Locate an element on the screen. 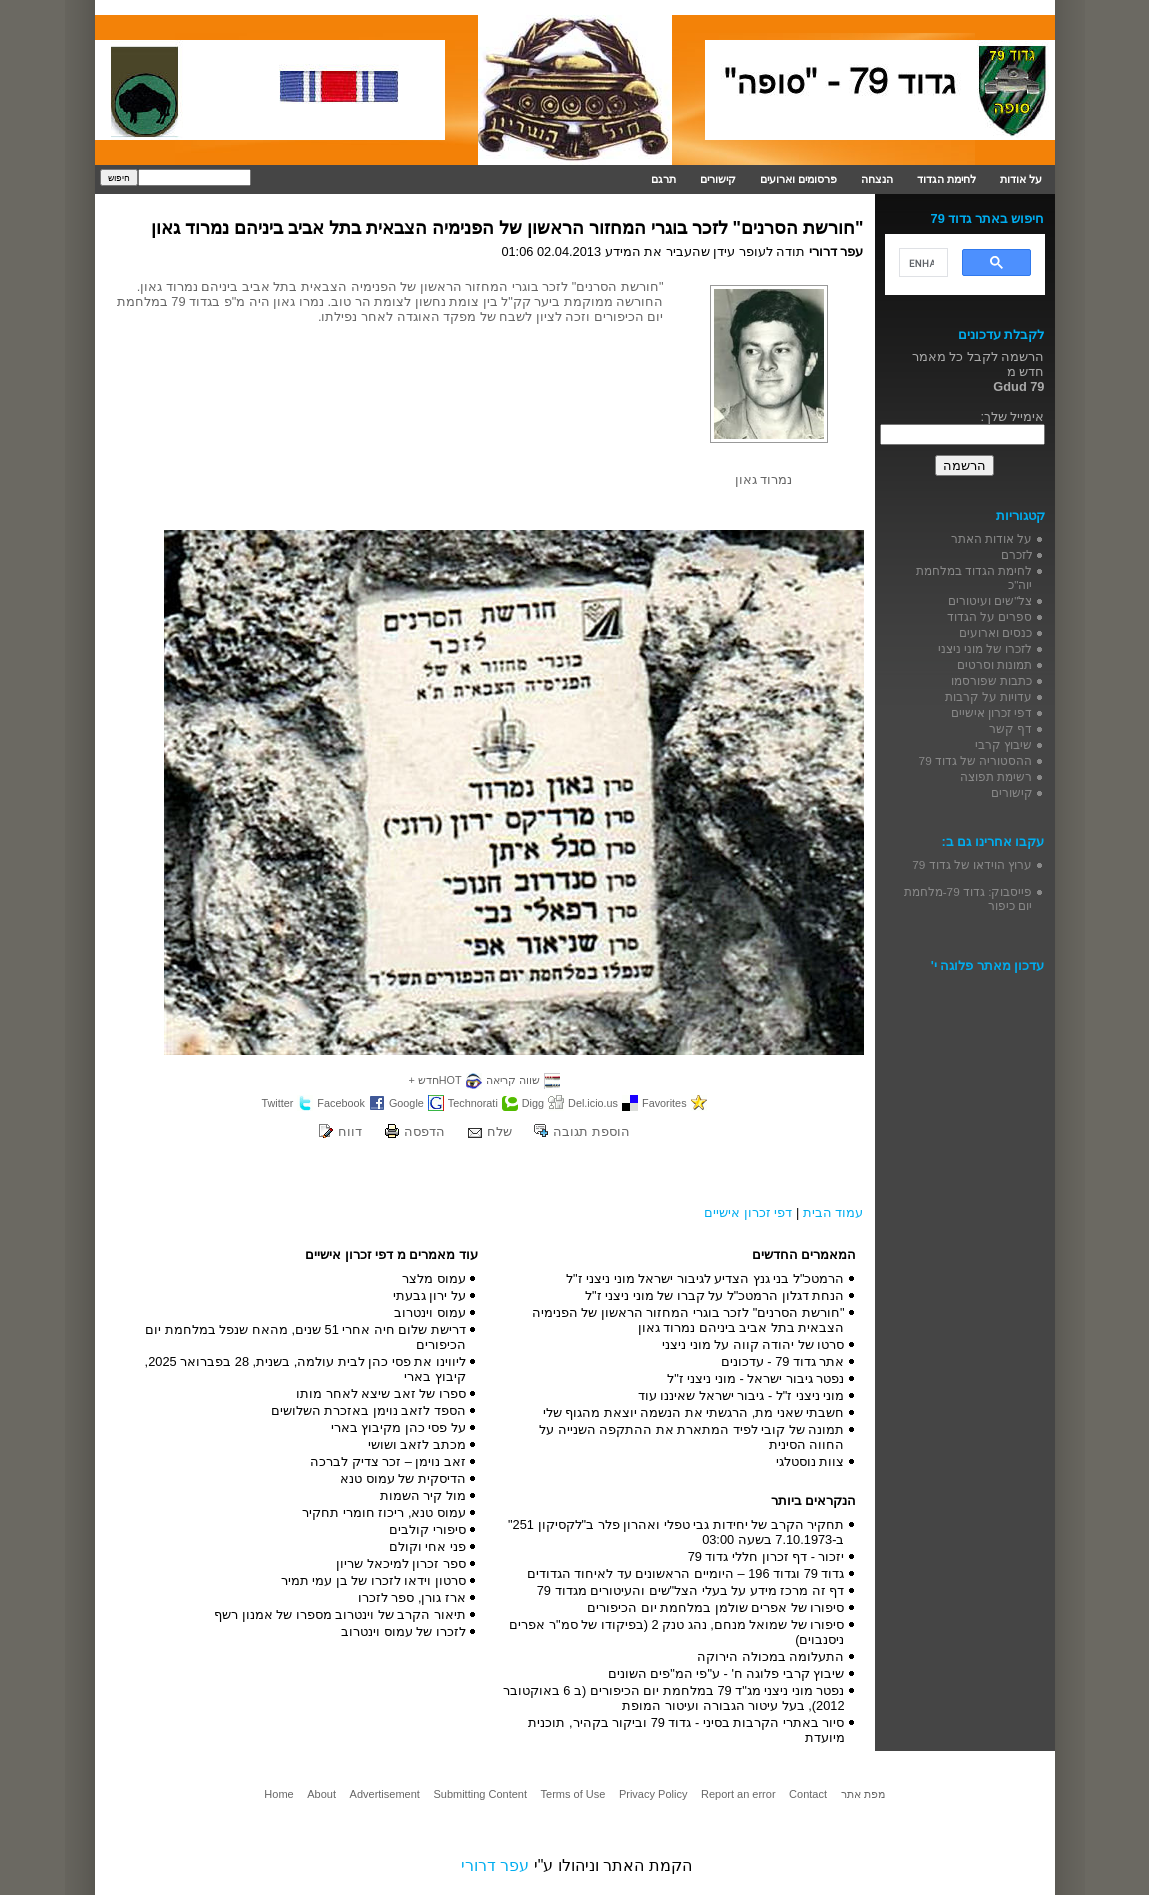 This screenshot has height=1895, width=1149. כנסים וארועים is located at coordinates (995, 632).